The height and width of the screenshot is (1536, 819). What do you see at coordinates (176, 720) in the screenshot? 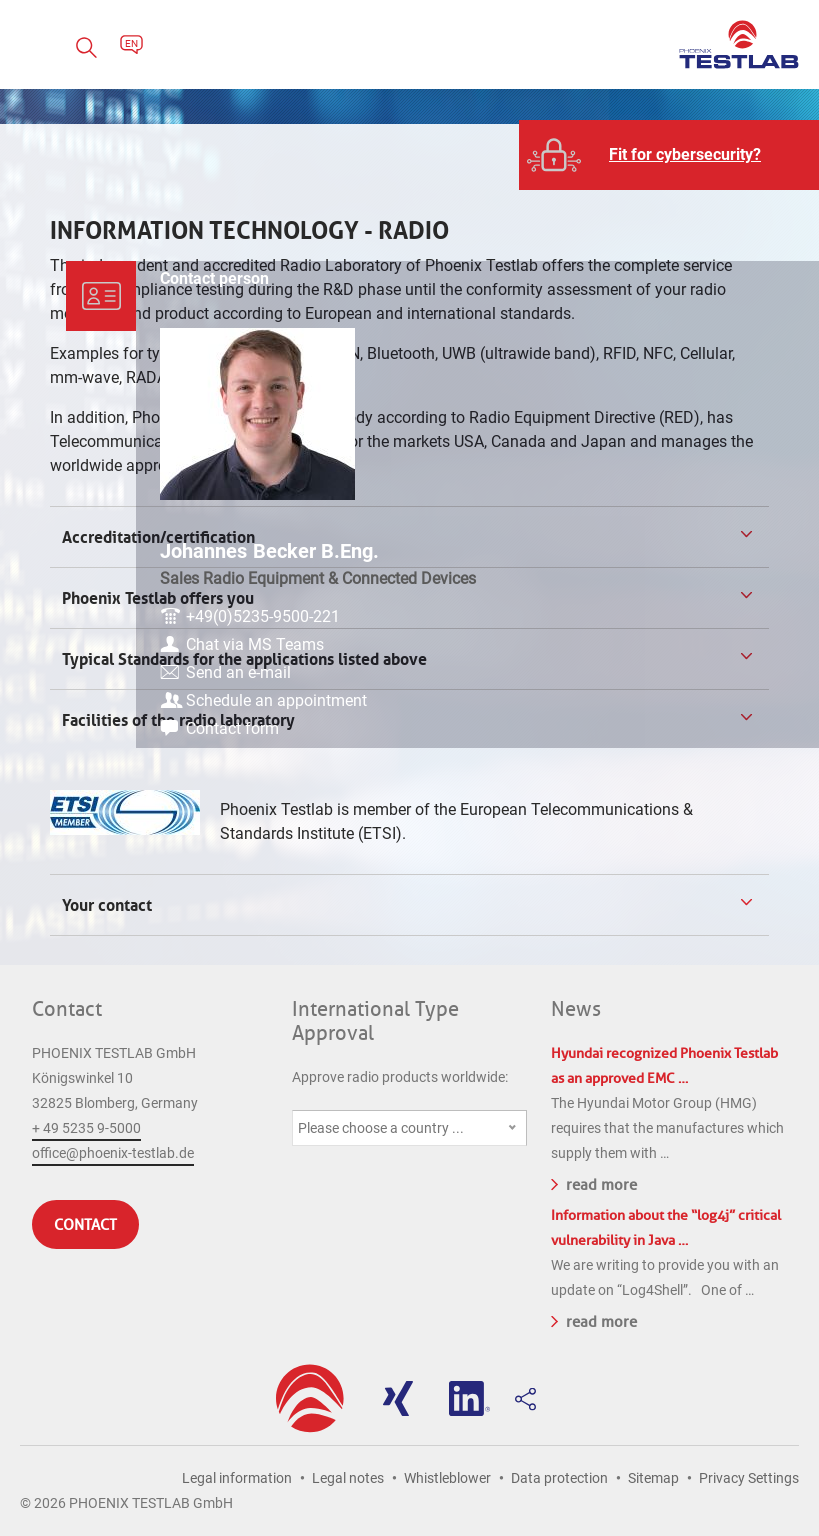
I see `Facilities of the radio laboratory [tab]` at bounding box center [176, 720].